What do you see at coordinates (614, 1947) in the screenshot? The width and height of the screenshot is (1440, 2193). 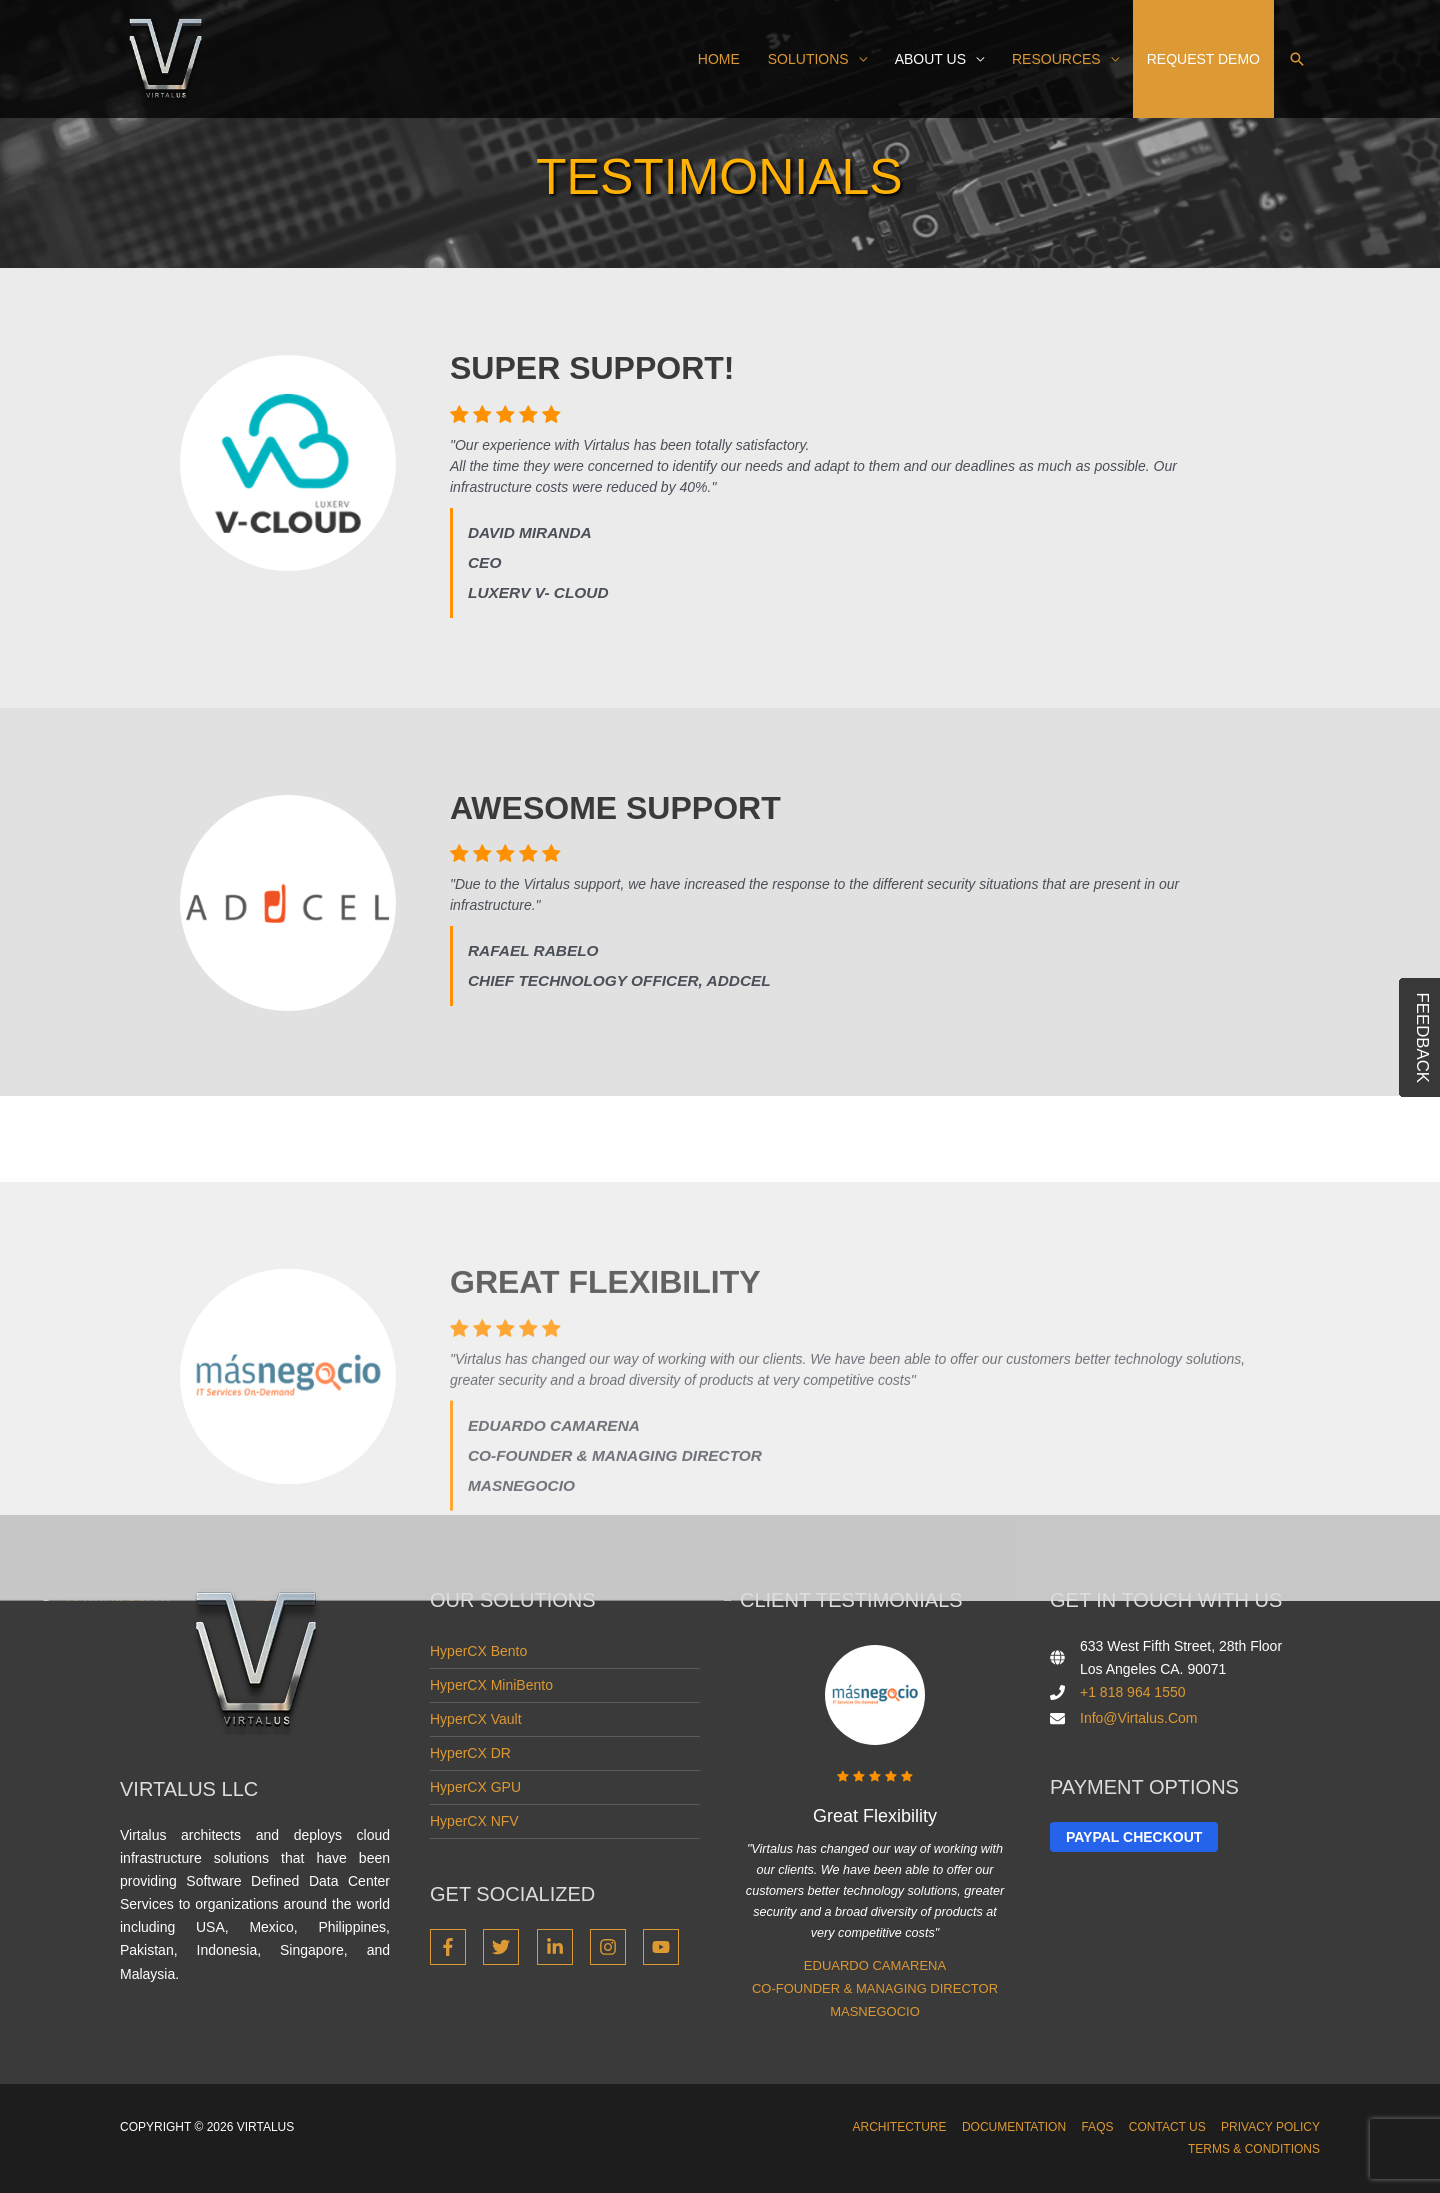 I see `[instagram]` at bounding box center [614, 1947].